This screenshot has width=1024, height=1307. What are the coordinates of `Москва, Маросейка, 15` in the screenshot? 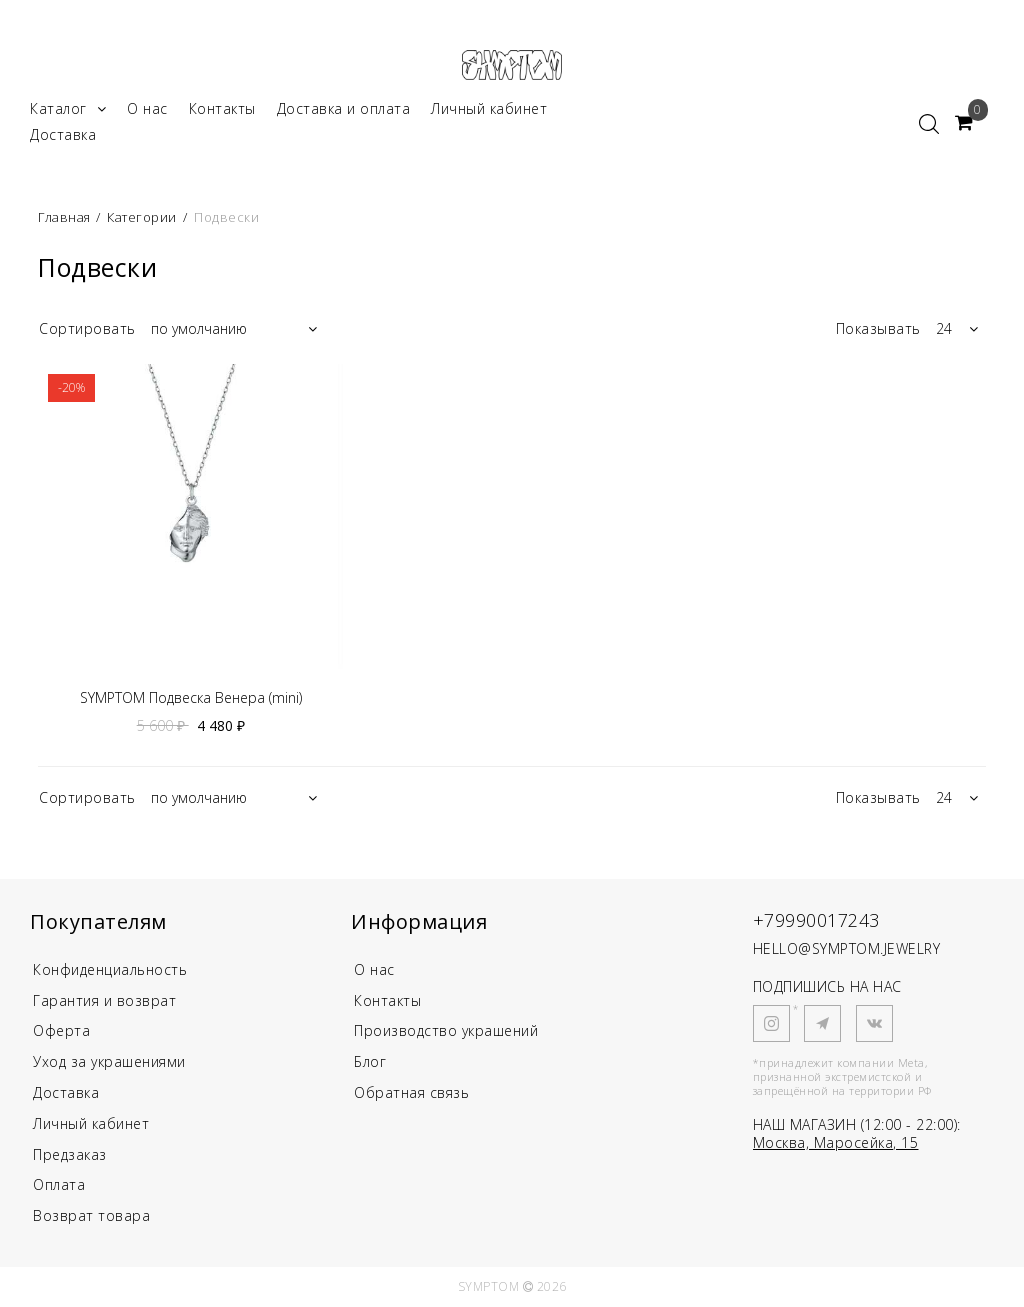 It's located at (836, 1142).